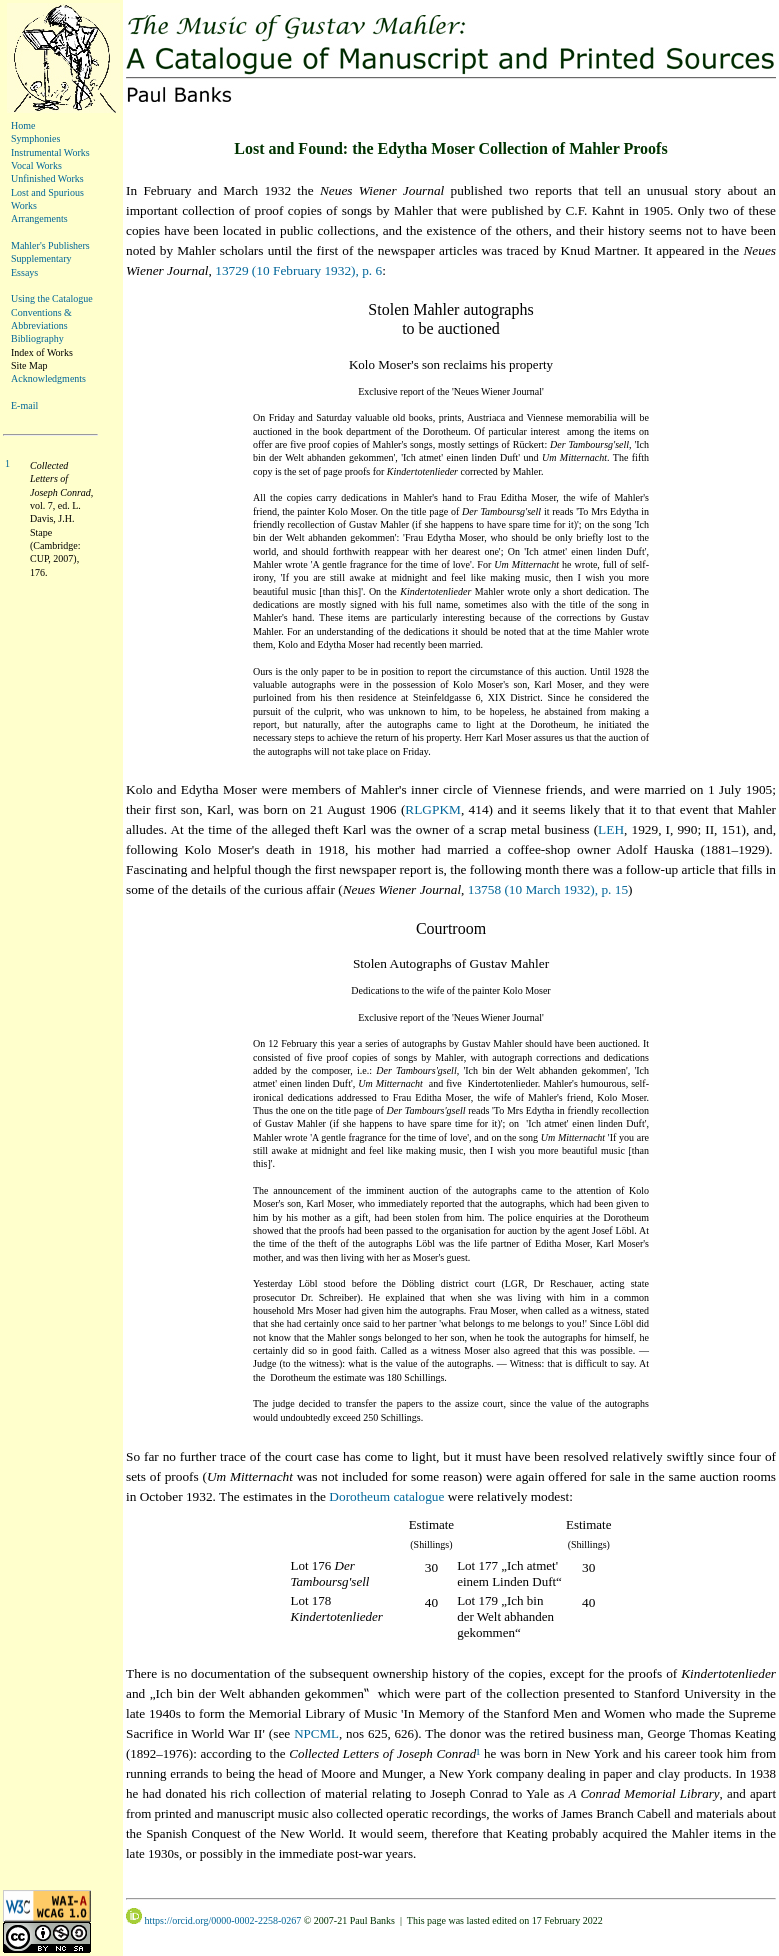 The image size is (779, 1956). Describe the element at coordinates (37, 338) in the screenshot. I see `Bibliography` at that location.